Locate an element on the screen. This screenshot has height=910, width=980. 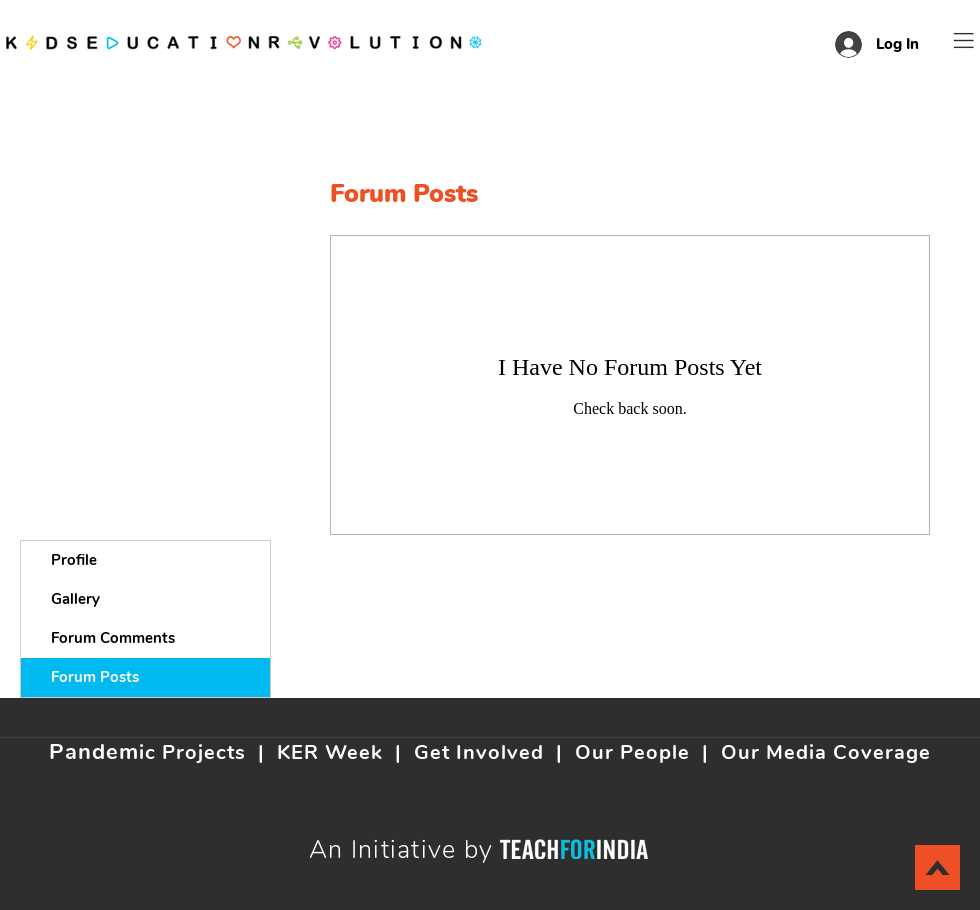
[button] is located at coordinates (964, 40).